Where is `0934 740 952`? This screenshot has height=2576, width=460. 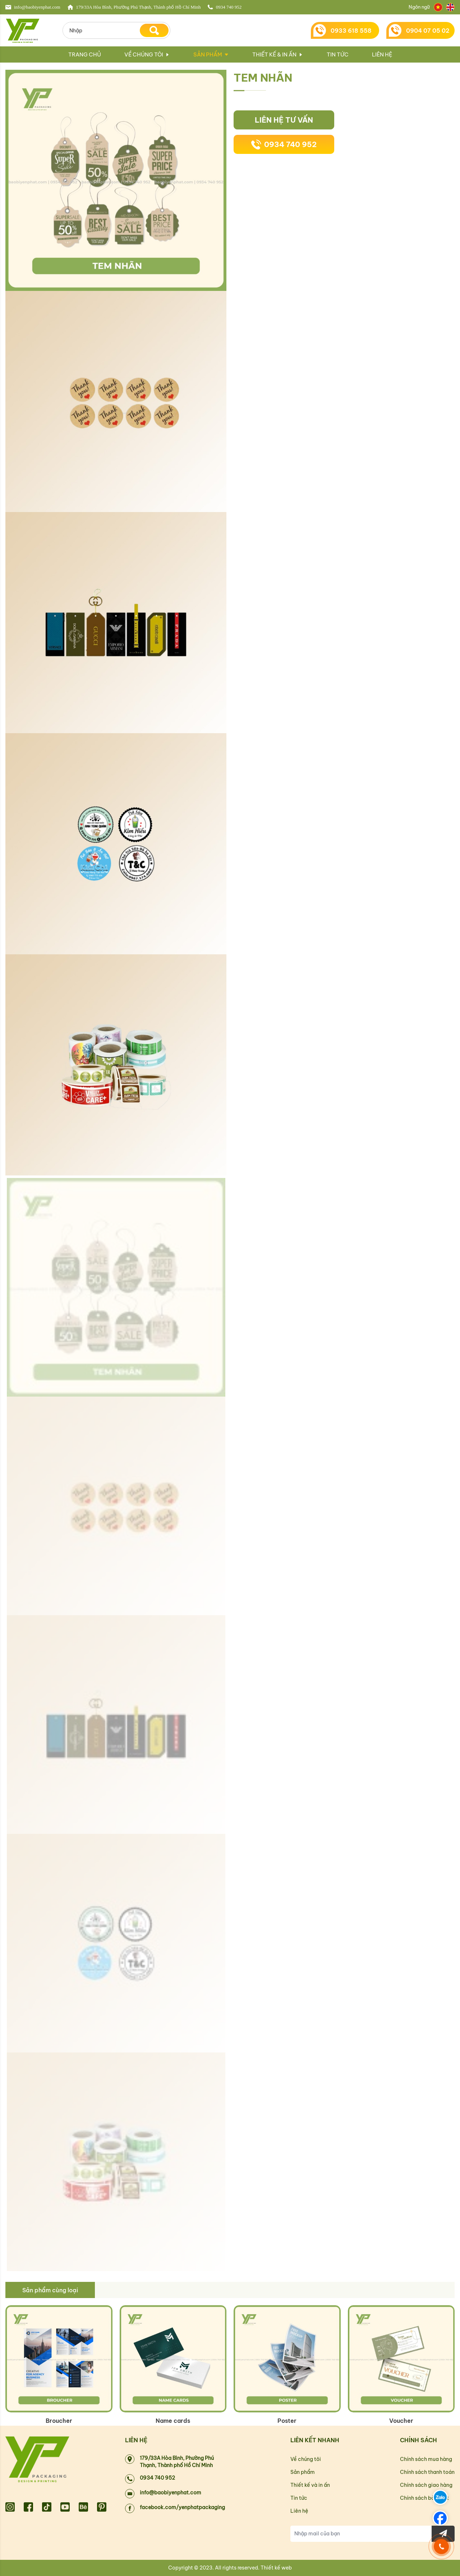 0934 740 952 is located at coordinates (284, 145).